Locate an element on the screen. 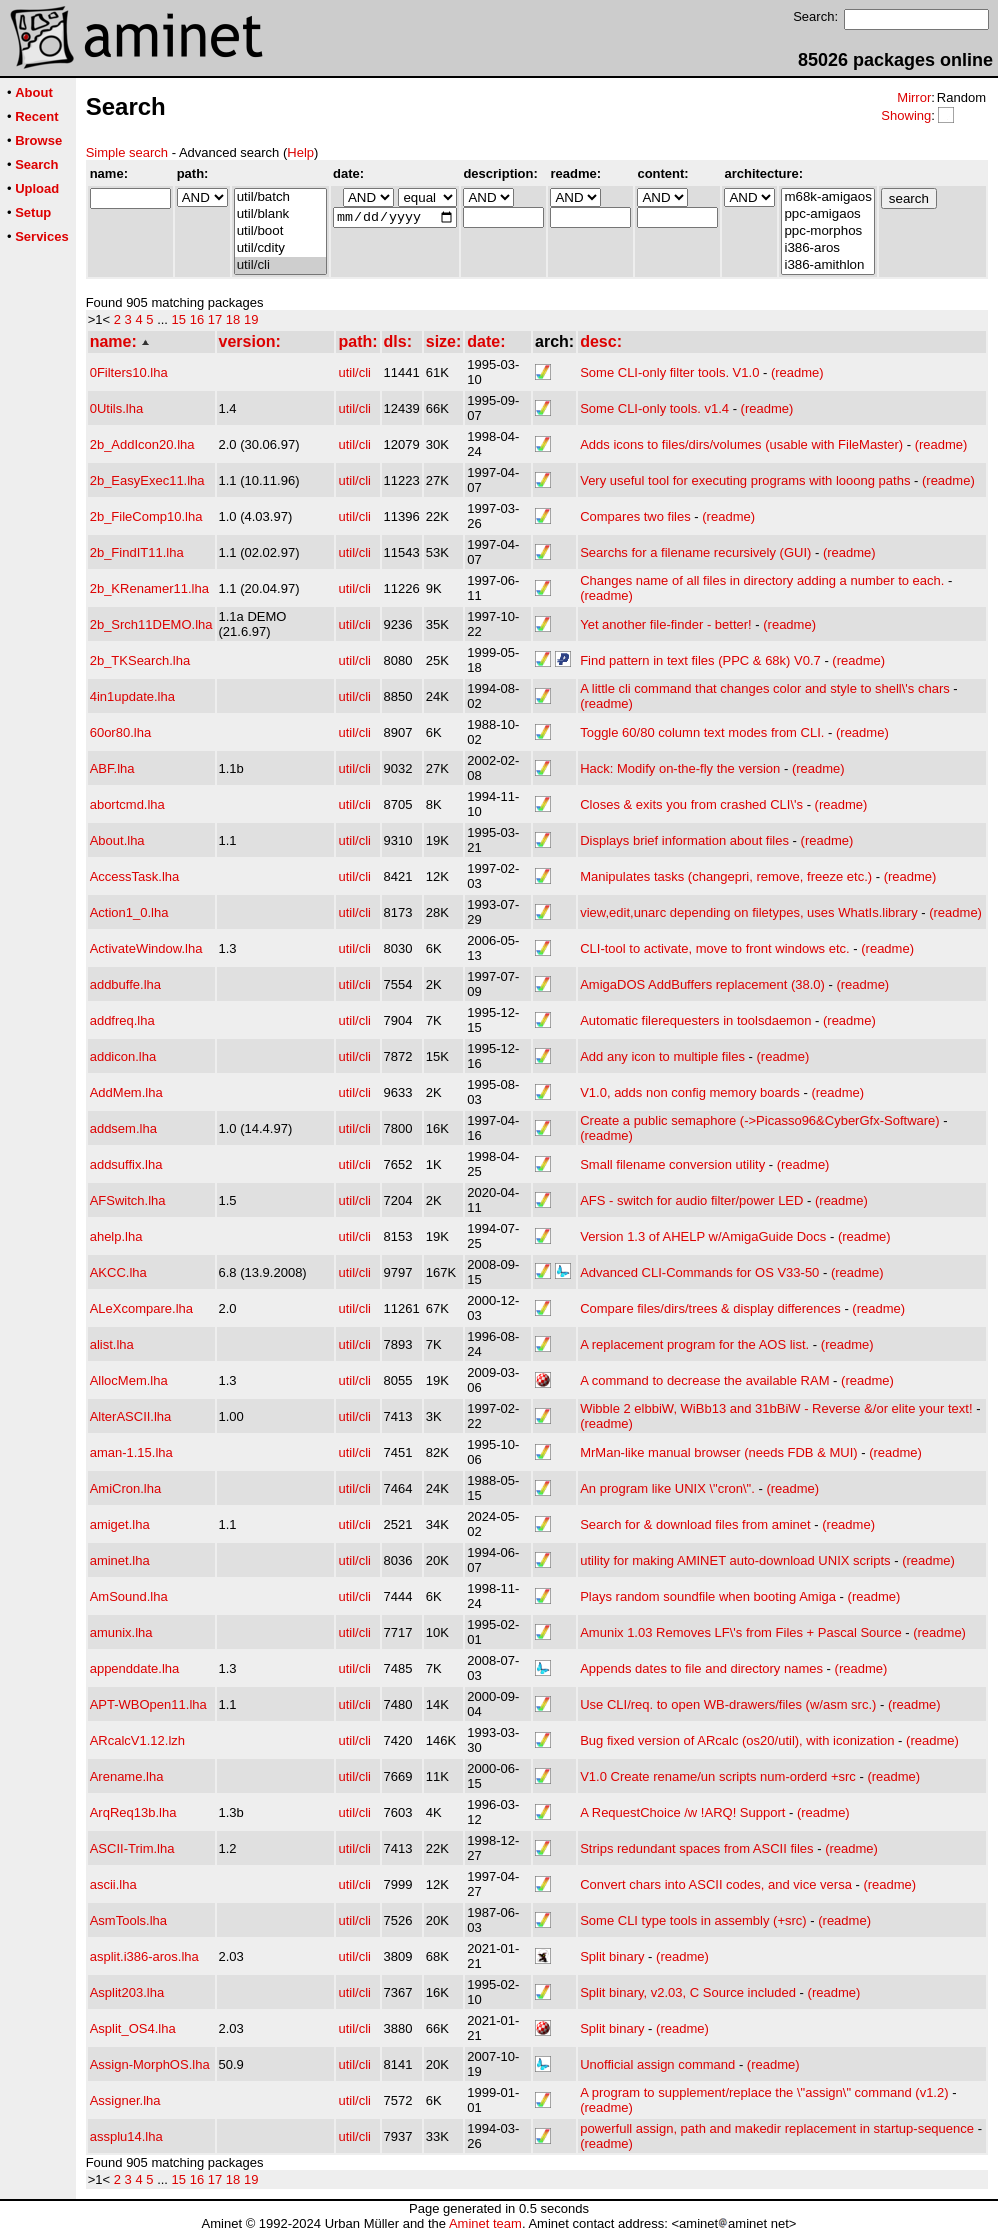  Create a public semaphore (->Picasso96&CyberGfx-Software) is located at coordinates (759, 1120).